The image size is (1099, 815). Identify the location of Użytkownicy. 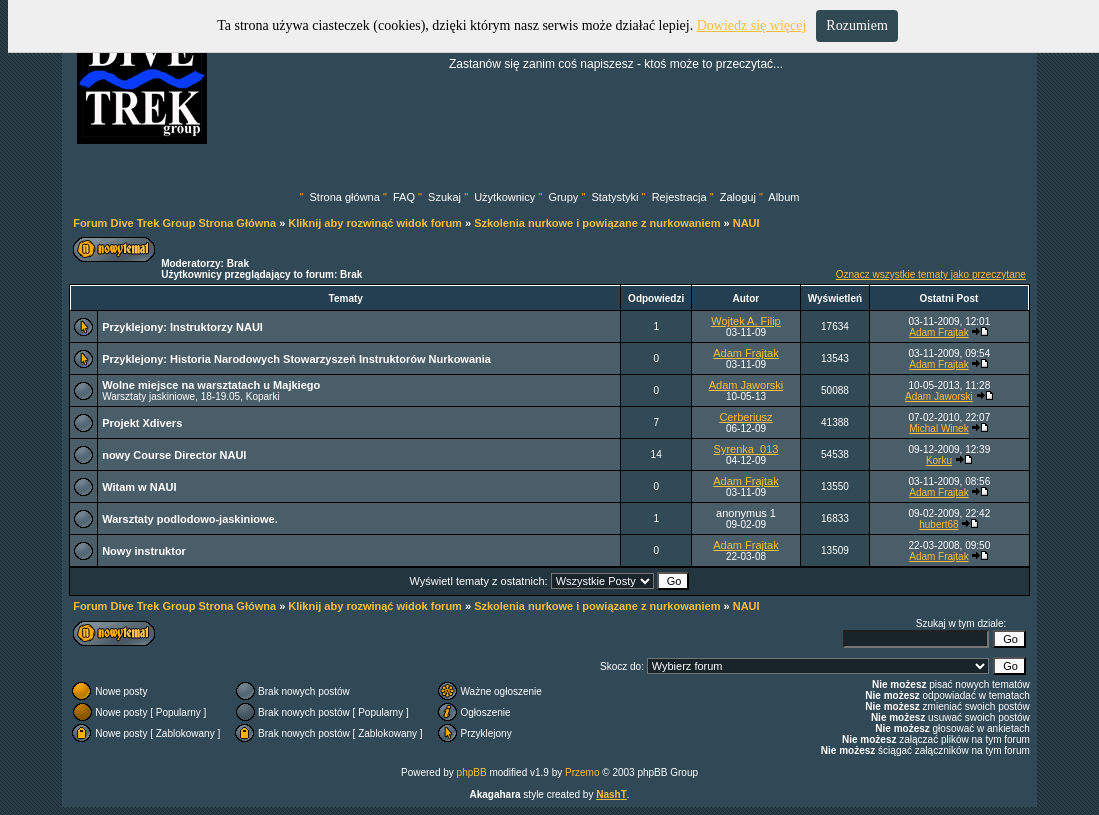
(504, 197).